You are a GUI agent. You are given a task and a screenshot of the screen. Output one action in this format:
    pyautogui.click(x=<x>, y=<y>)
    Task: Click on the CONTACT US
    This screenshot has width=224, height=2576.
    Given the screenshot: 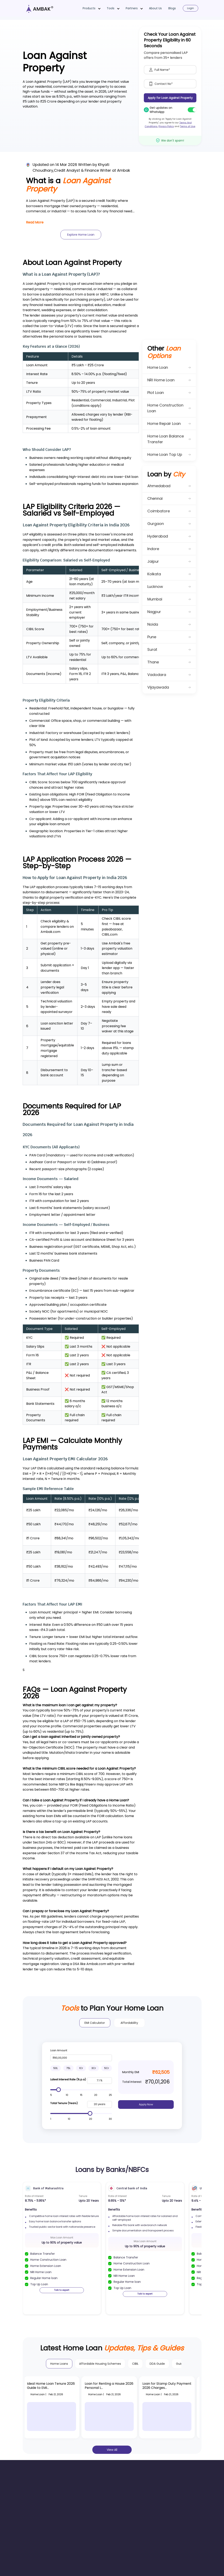 What is the action you would take?
    pyautogui.click(x=93, y=2481)
    